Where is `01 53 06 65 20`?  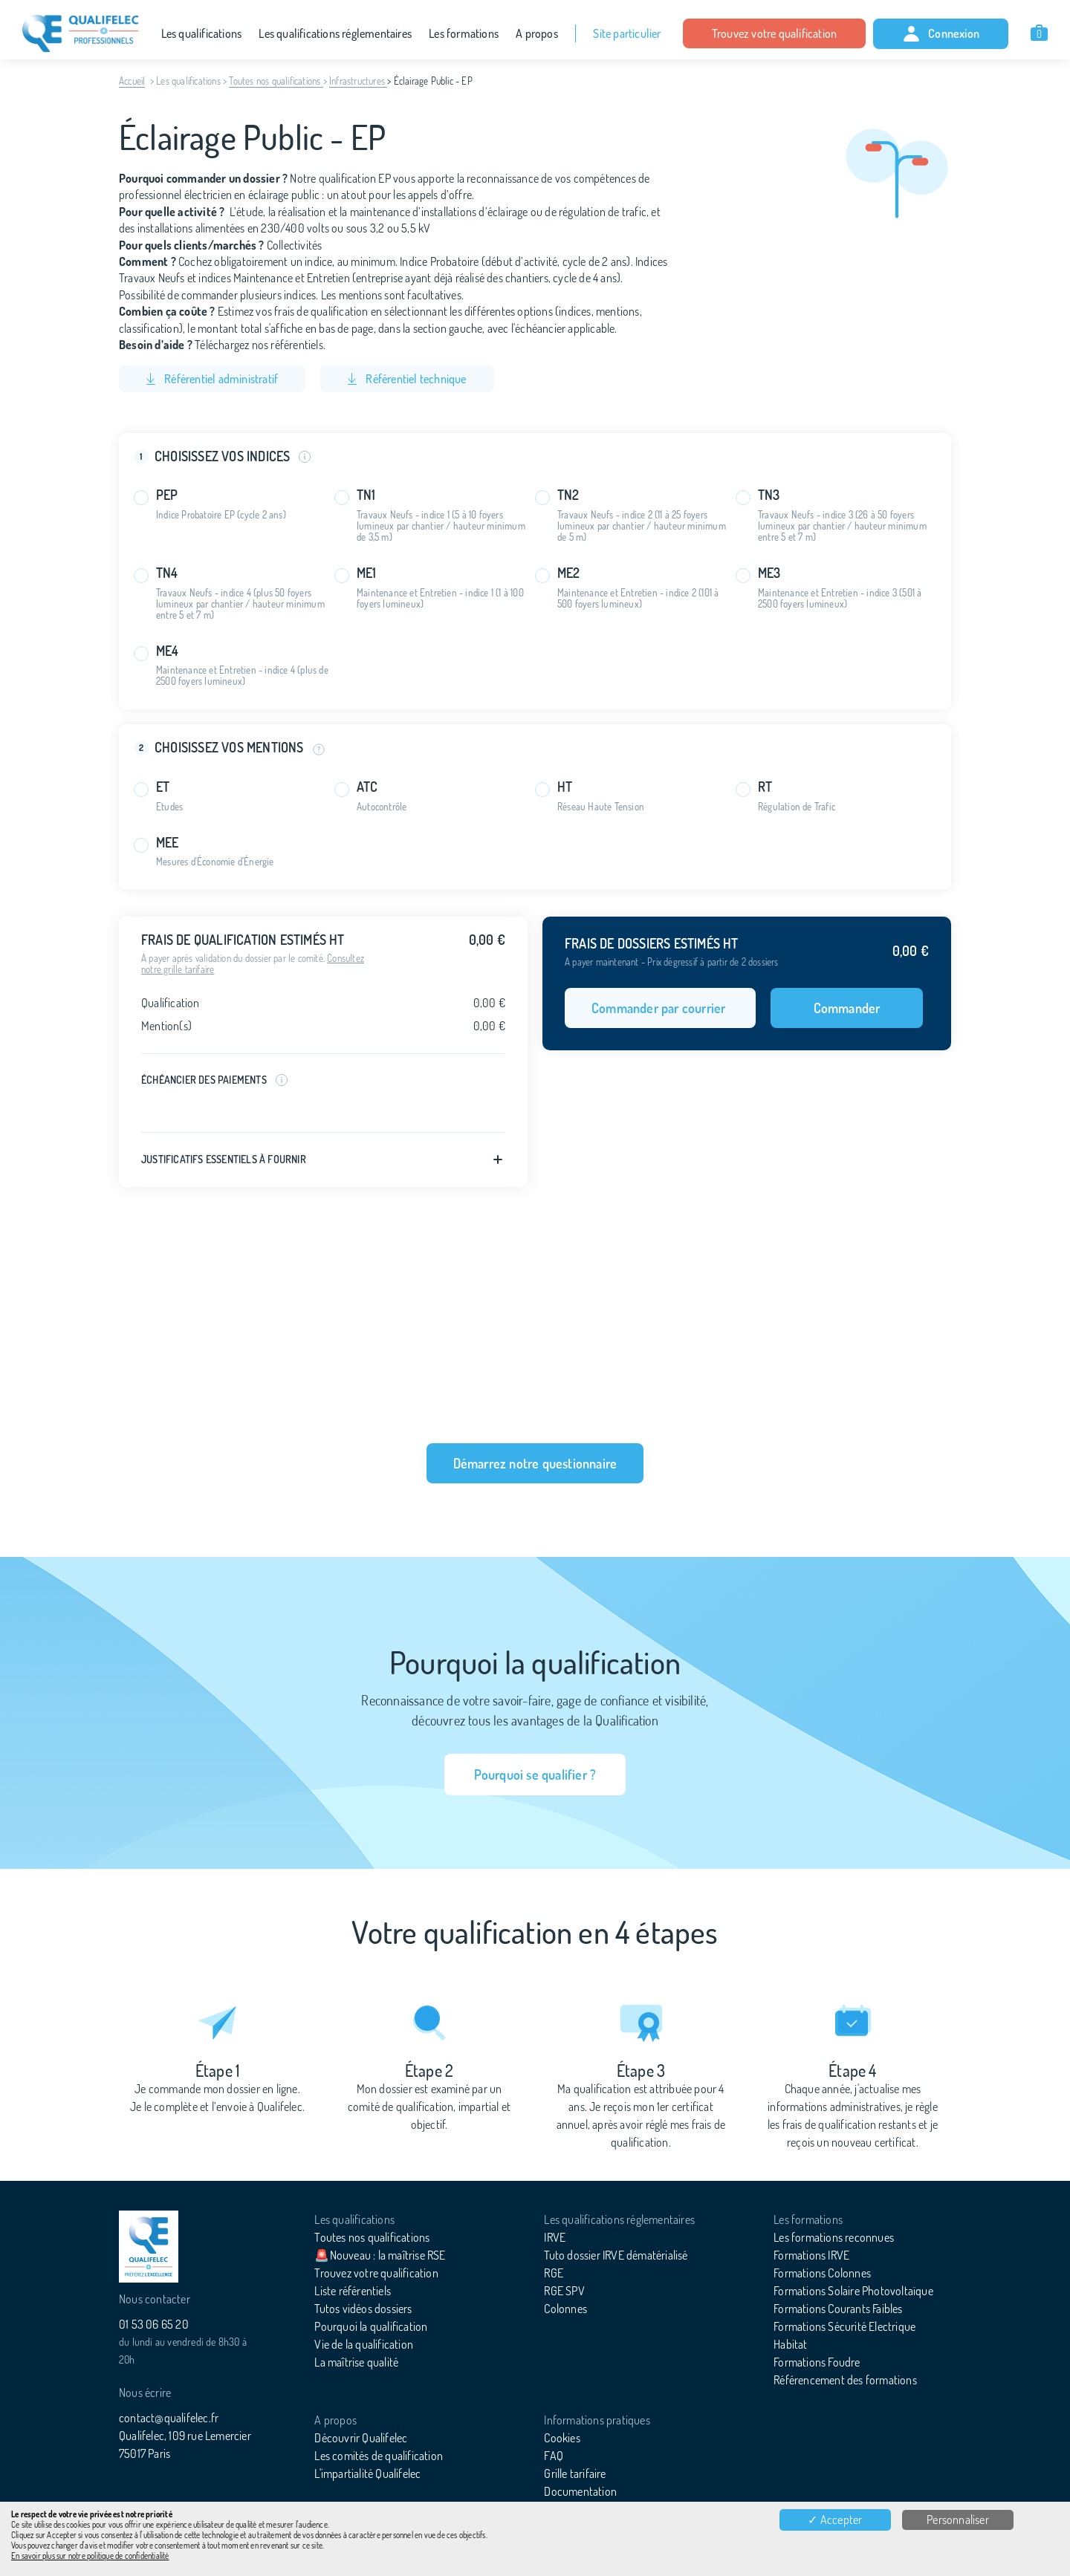
01 53 06 65 20 is located at coordinates (154, 2324).